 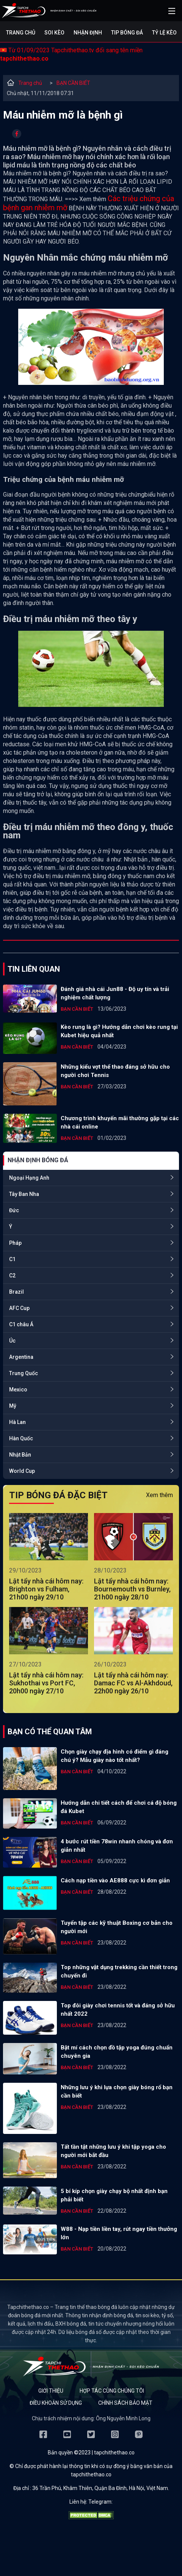 What do you see at coordinates (23, 1373) in the screenshot?
I see `Trung Quốc` at bounding box center [23, 1373].